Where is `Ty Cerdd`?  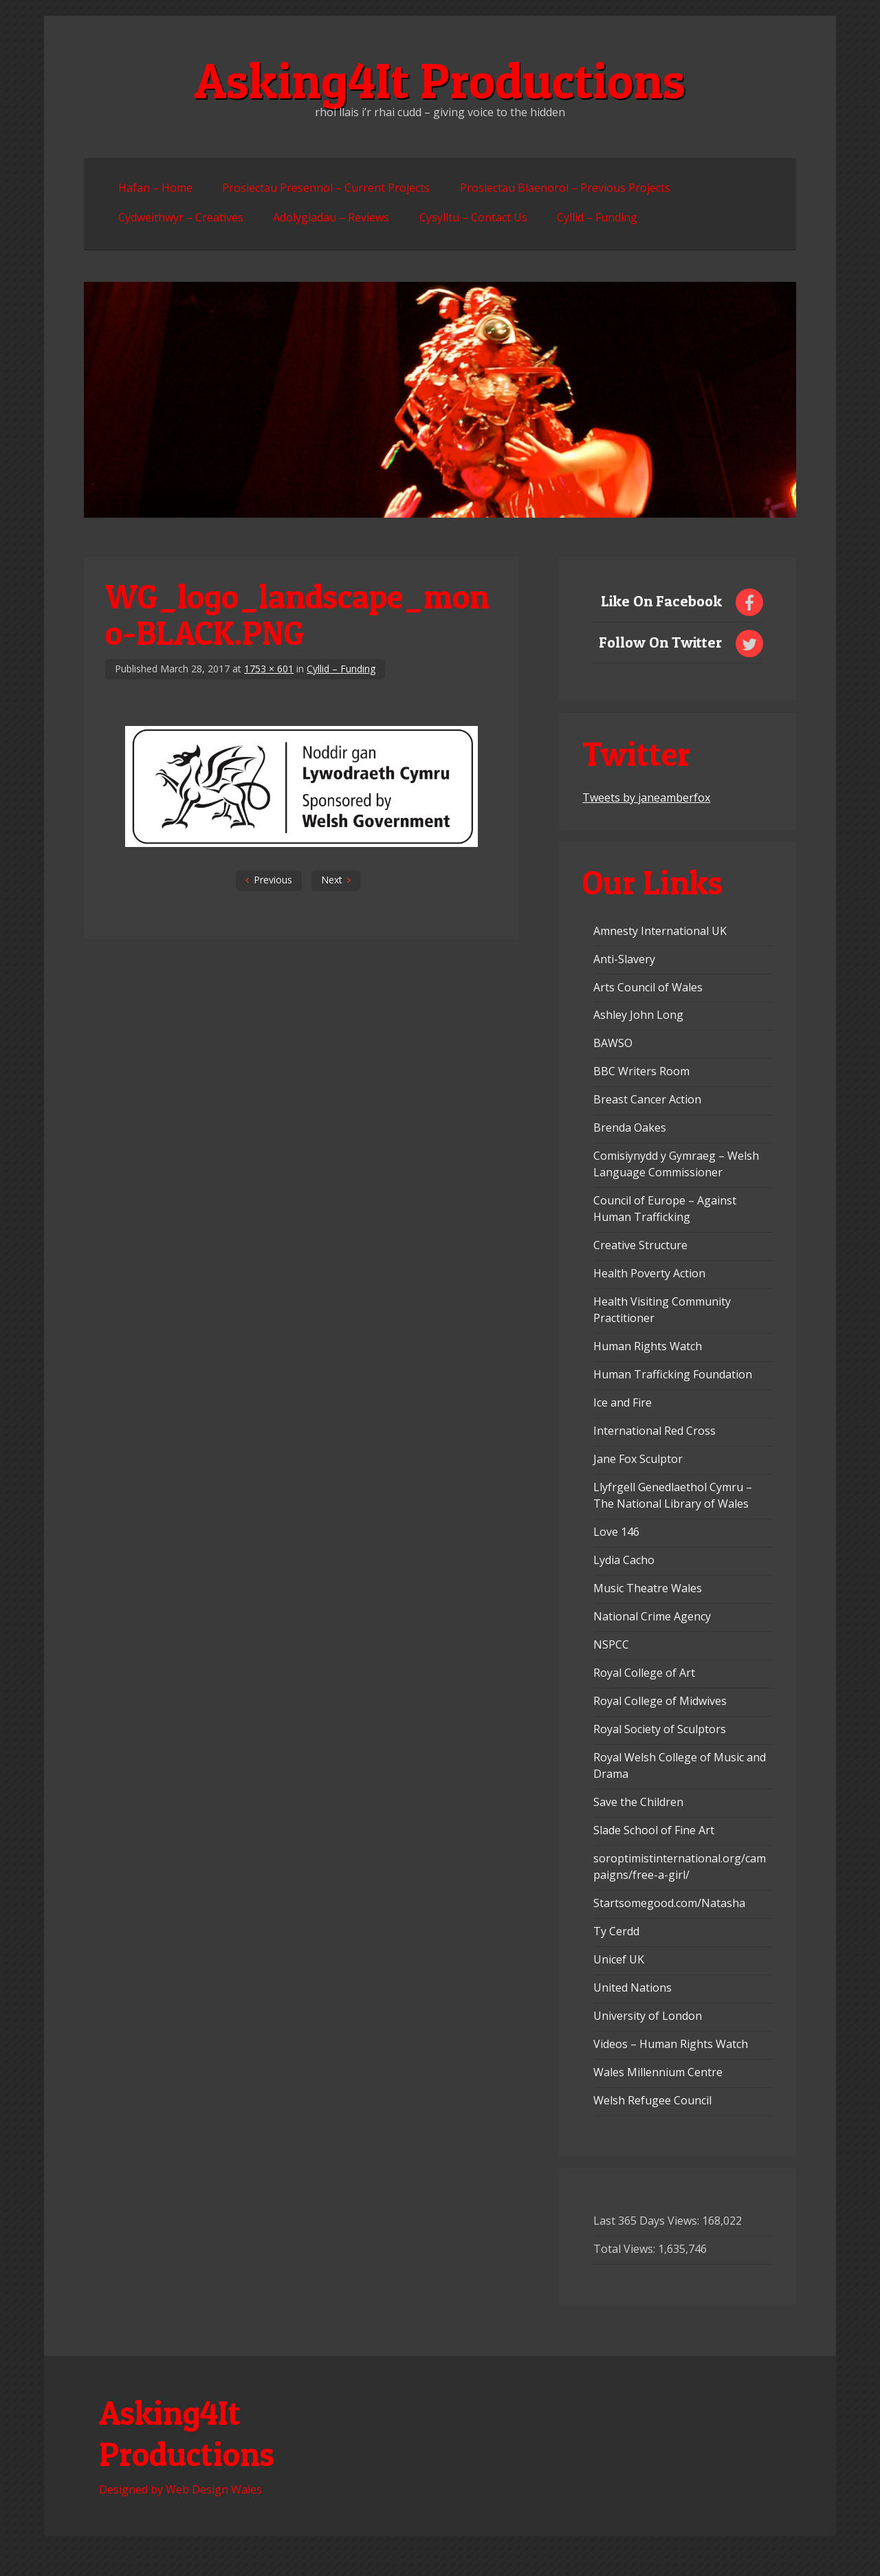
Ty Cerdd is located at coordinates (616, 1931).